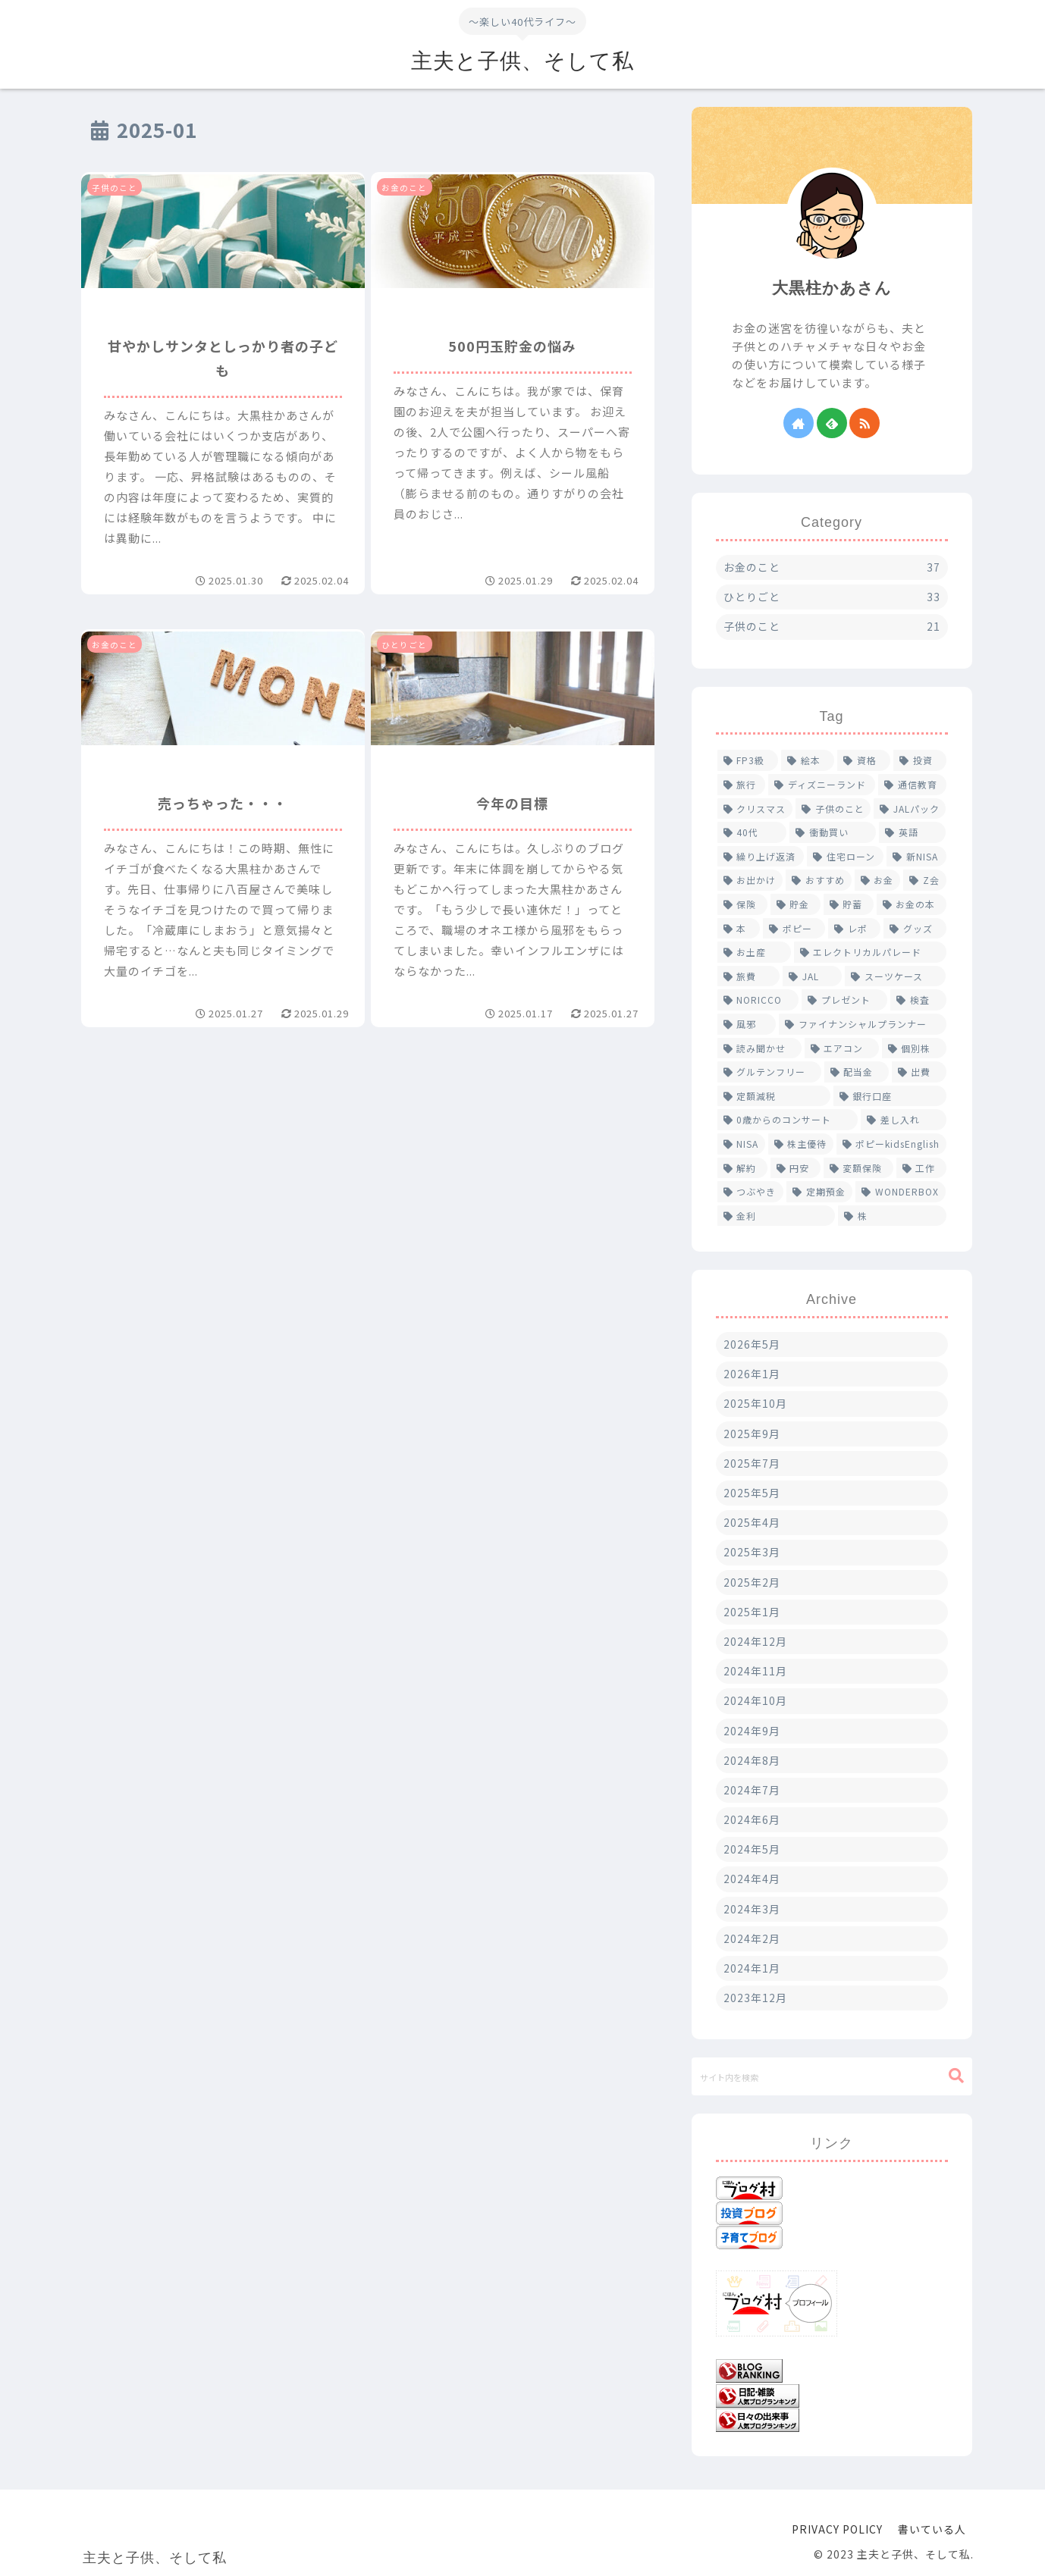  Describe the element at coordinates (832, 2076) in the screenshot. I see `[input]` at that location.